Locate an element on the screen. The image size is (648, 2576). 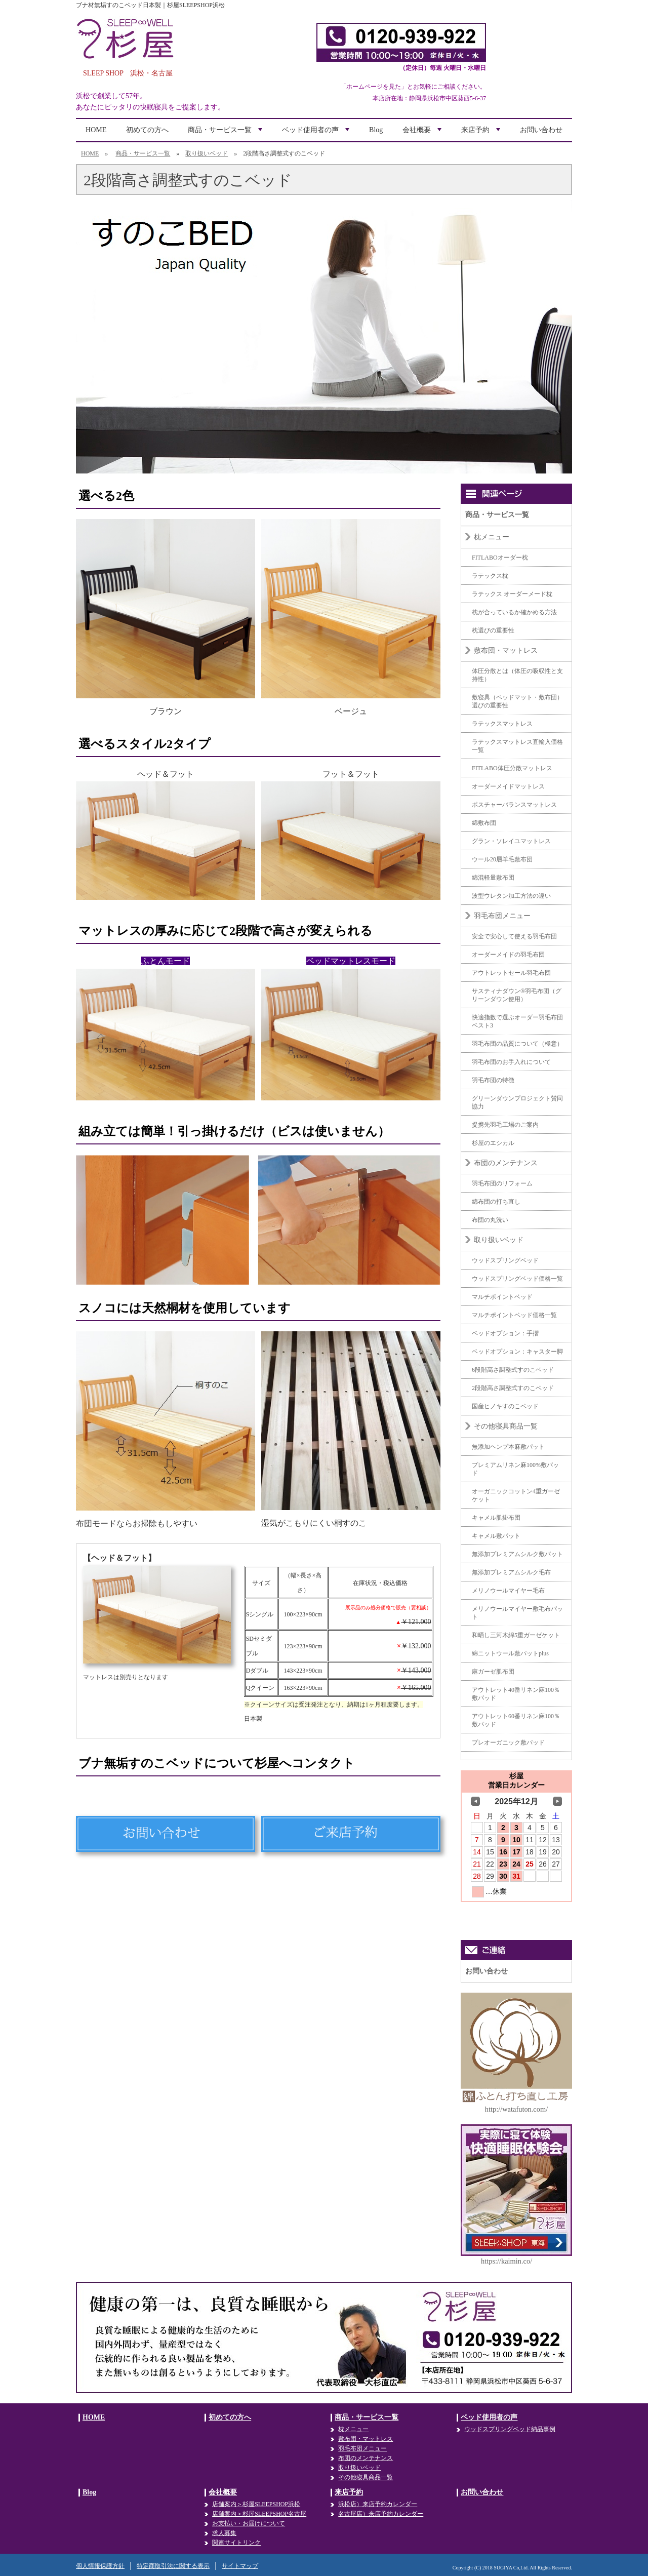
ラテックスマットレス直輸入価格一覧 is located at coordinates (517, 746).